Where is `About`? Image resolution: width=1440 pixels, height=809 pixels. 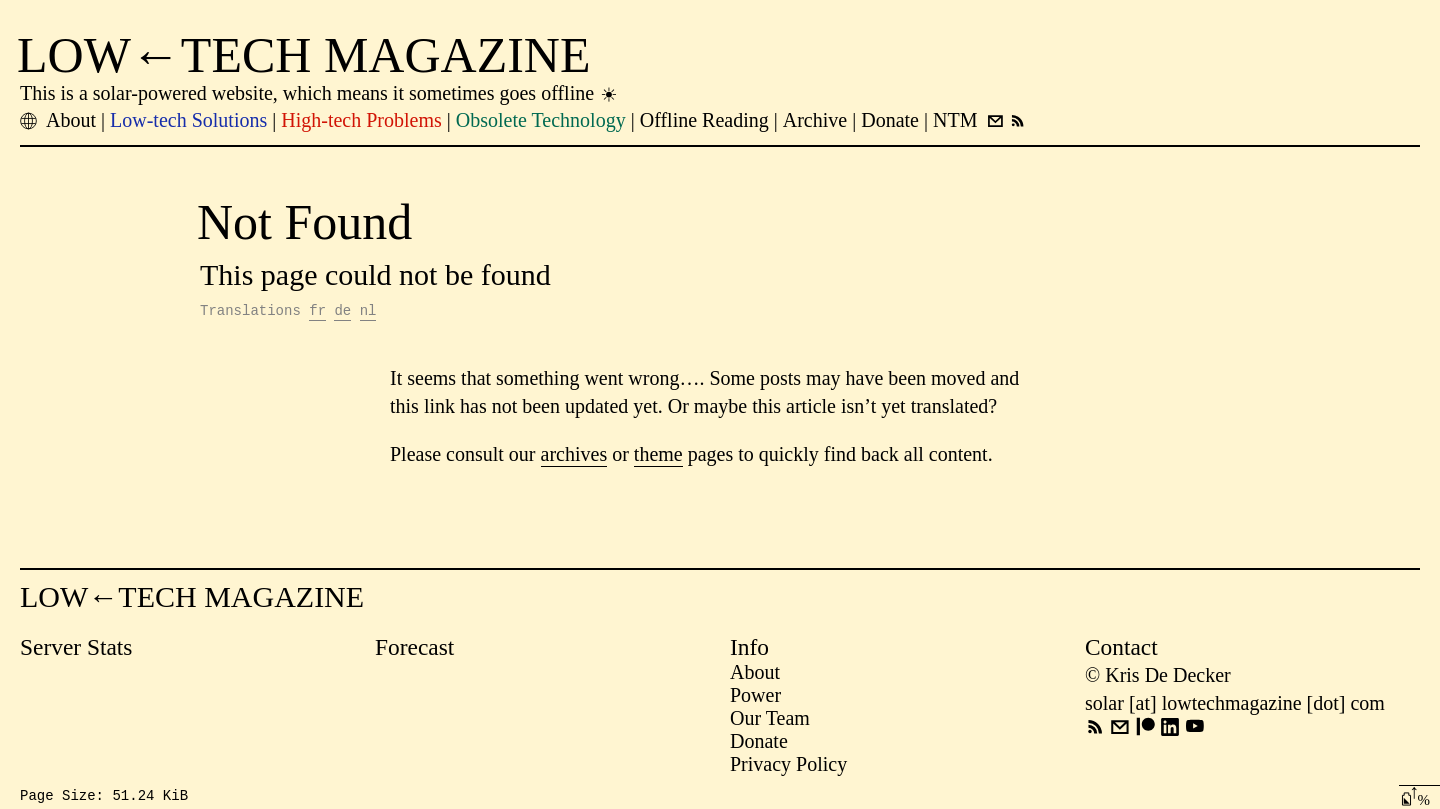 About is located at coordinates (755, 675).